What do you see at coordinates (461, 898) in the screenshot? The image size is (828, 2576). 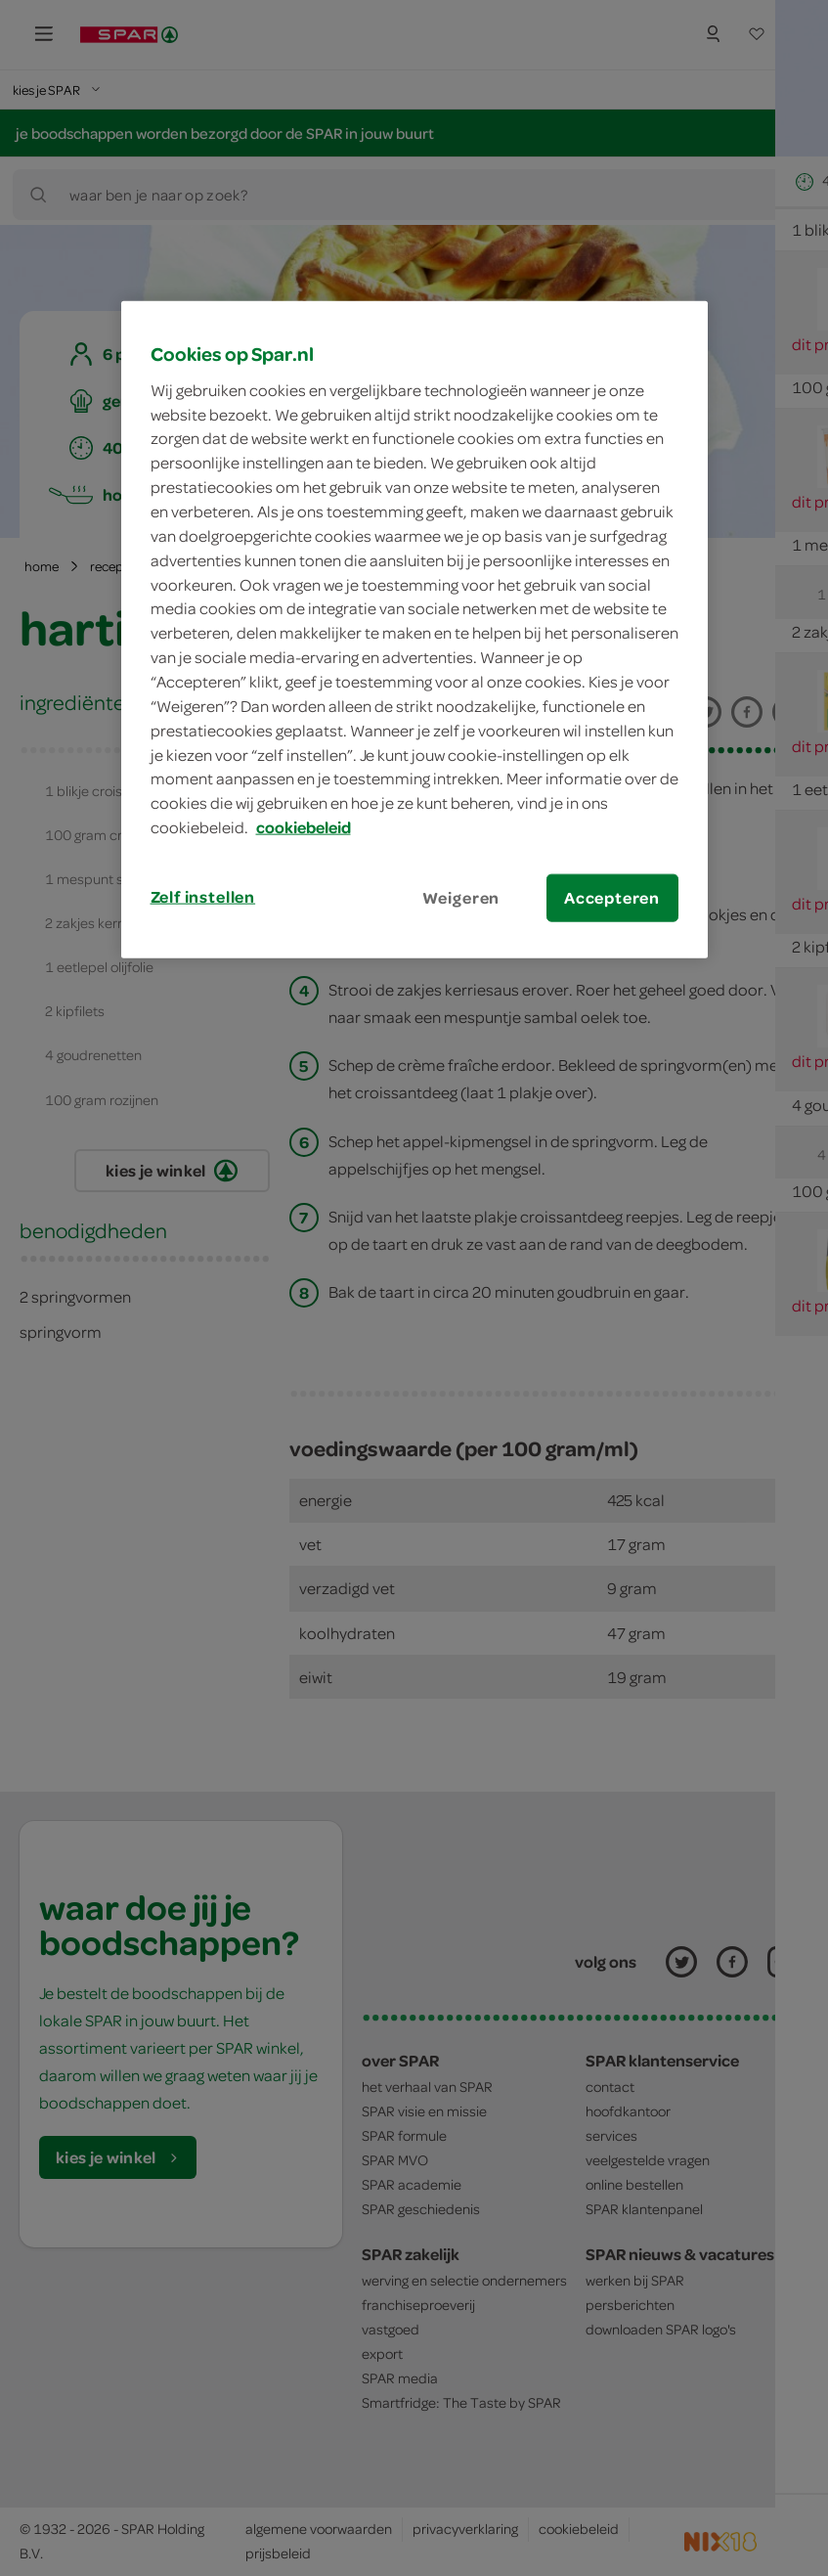 I see `Weigeren` at bounding box center [461, 898].